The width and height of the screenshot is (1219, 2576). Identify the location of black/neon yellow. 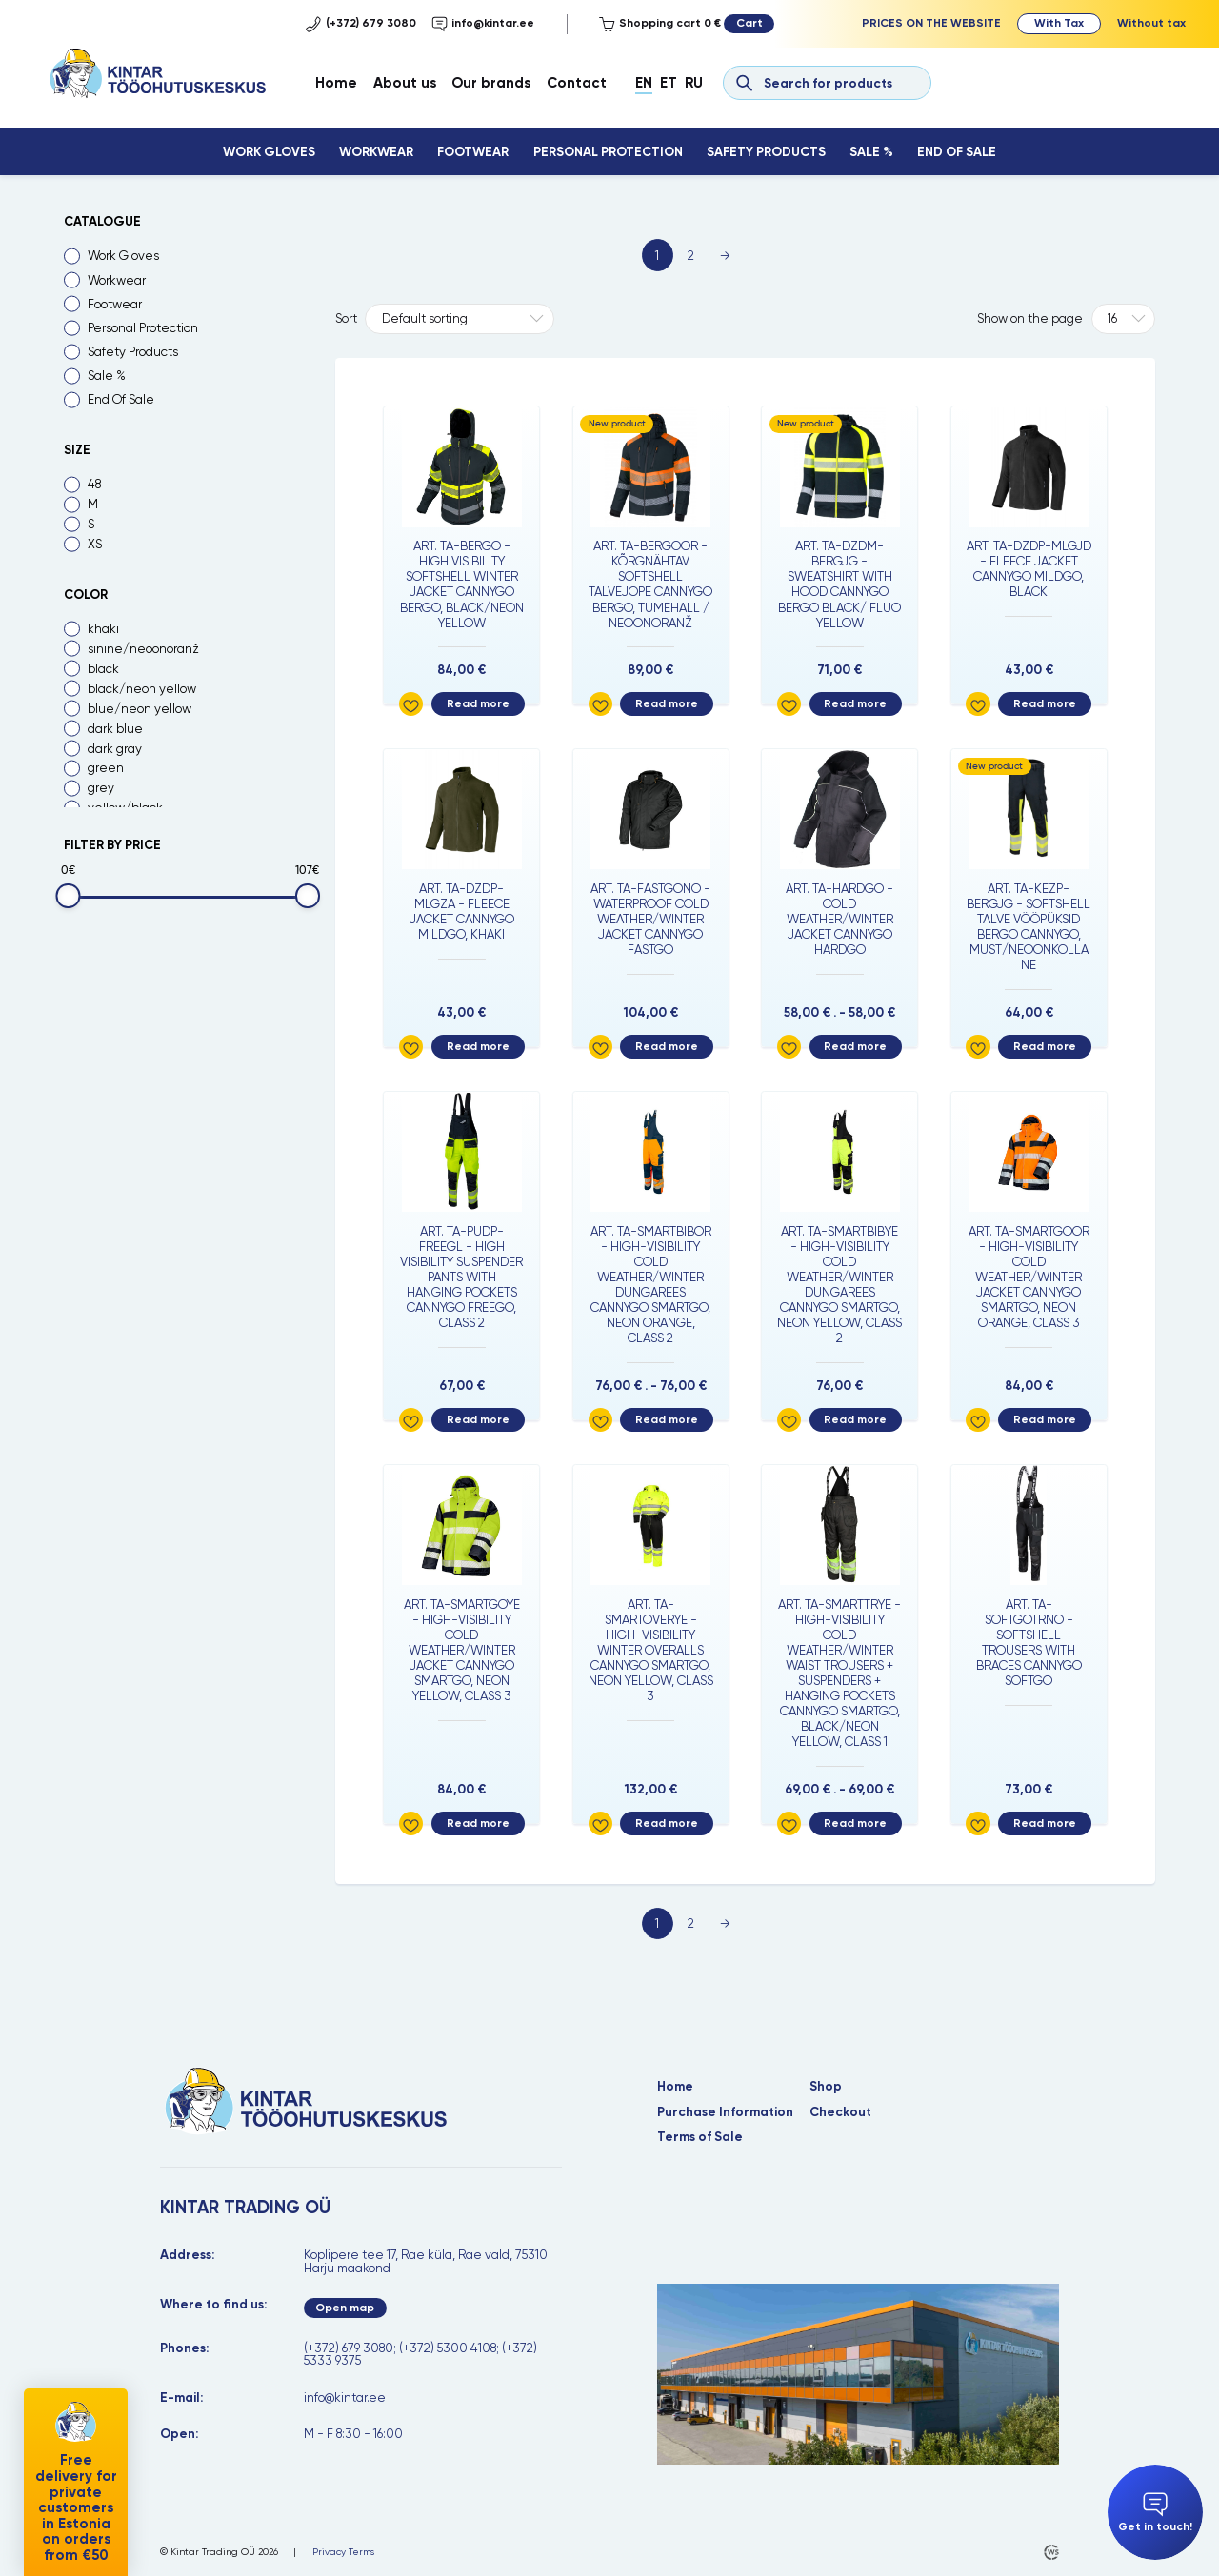
(142, 689).